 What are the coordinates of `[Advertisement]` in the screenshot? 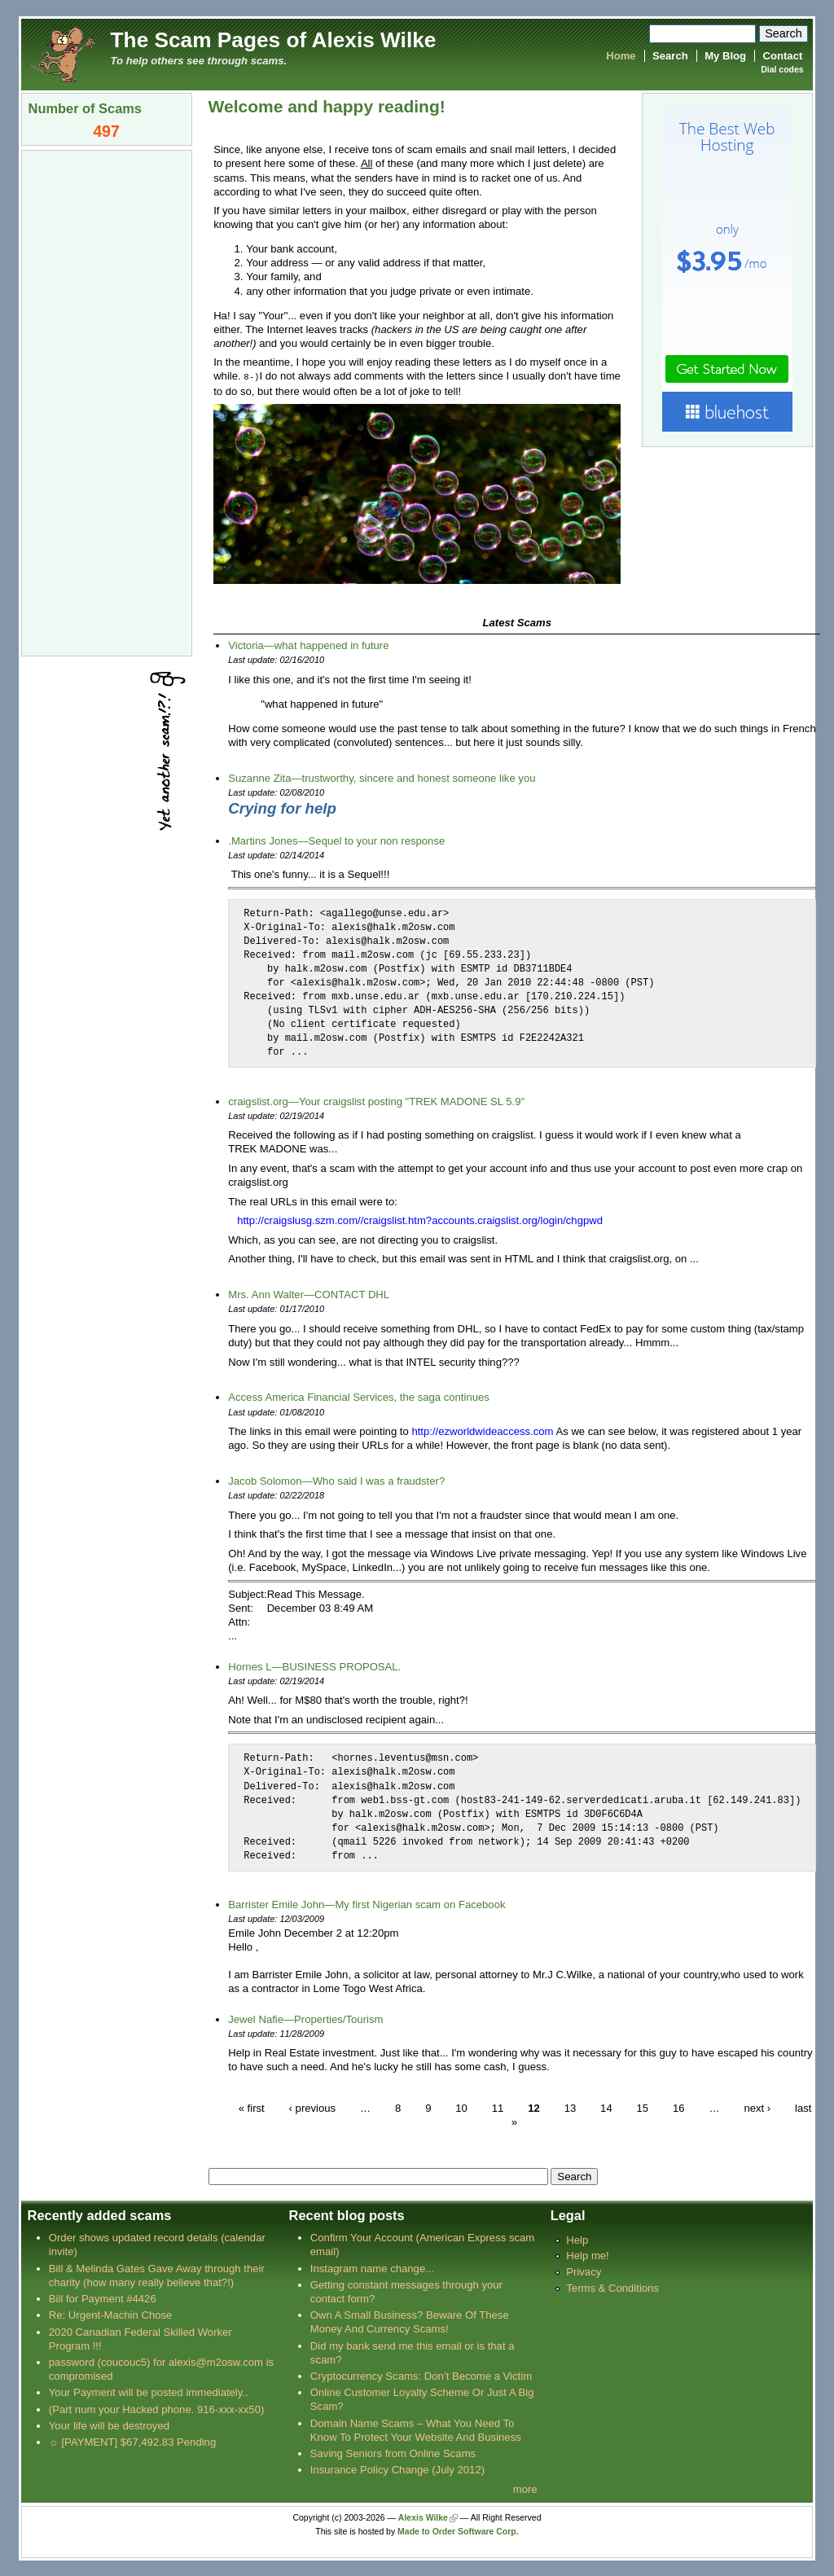 It's located at (107, 401).